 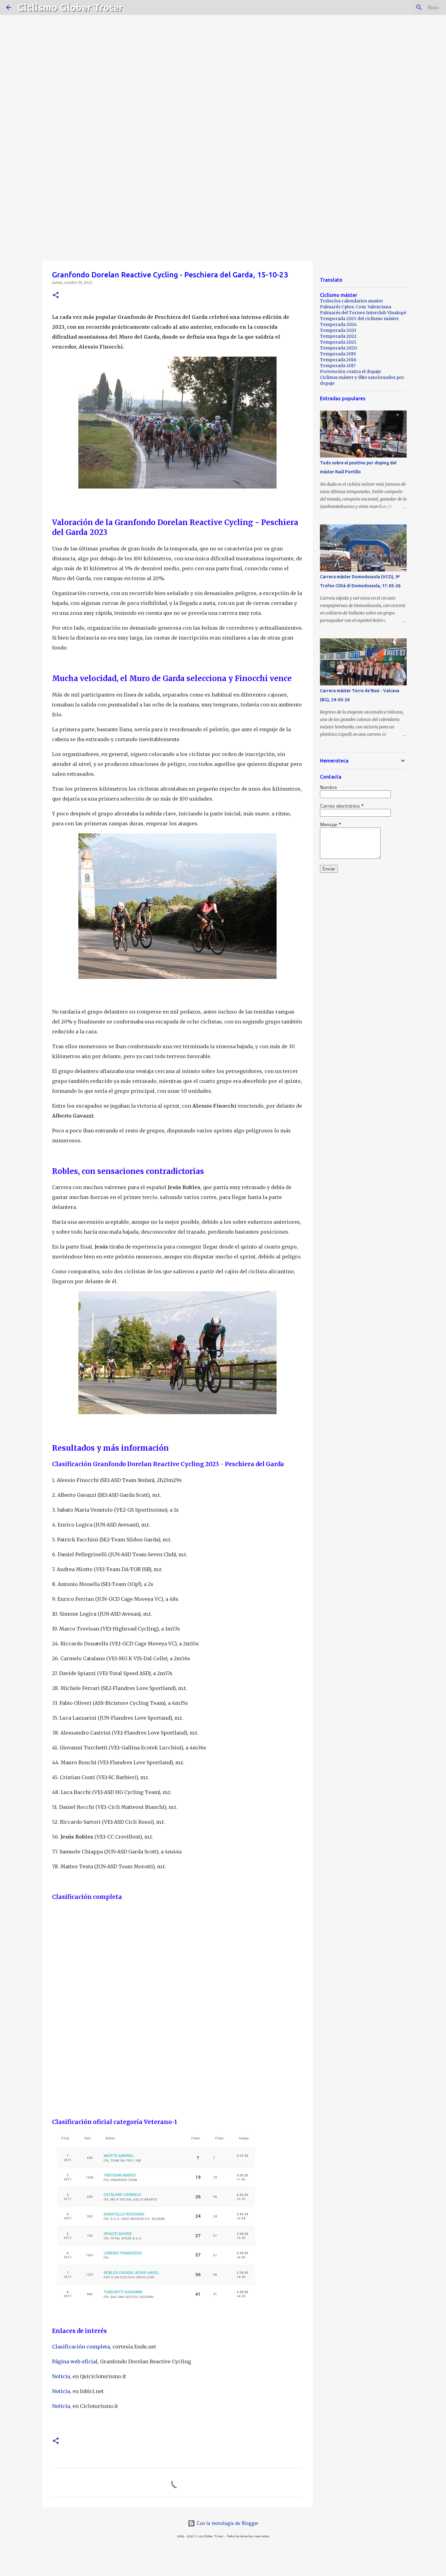 I want to click on Temporada 2024, so click(x=338, y=324).